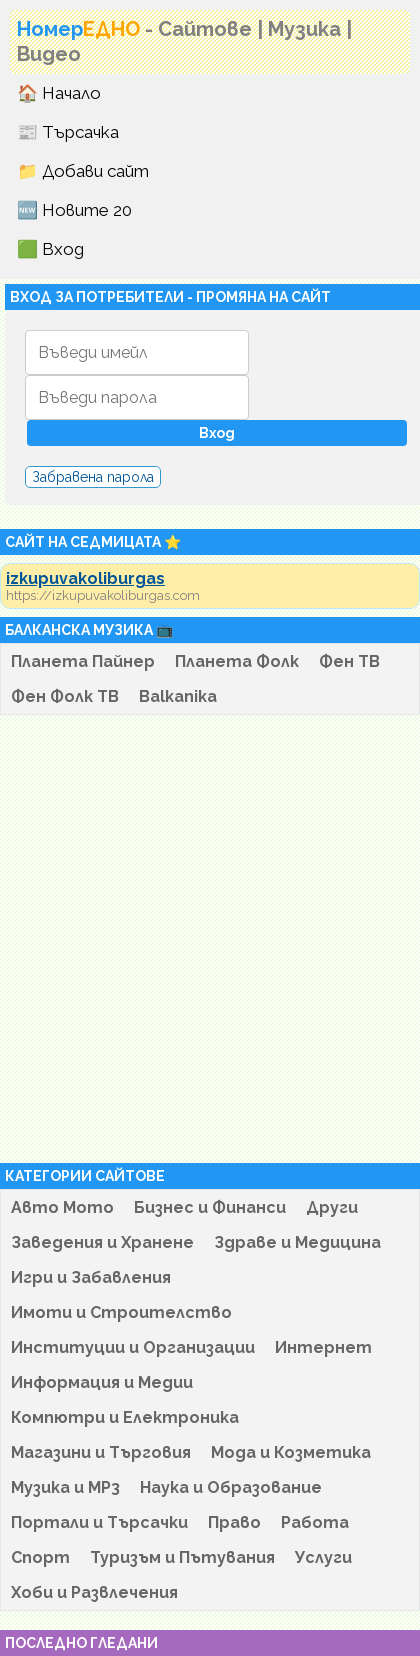  What do you see at coordinates (323, 1557) in the screenshot?
I see `Услуги` at bounding box center [323, 1557].